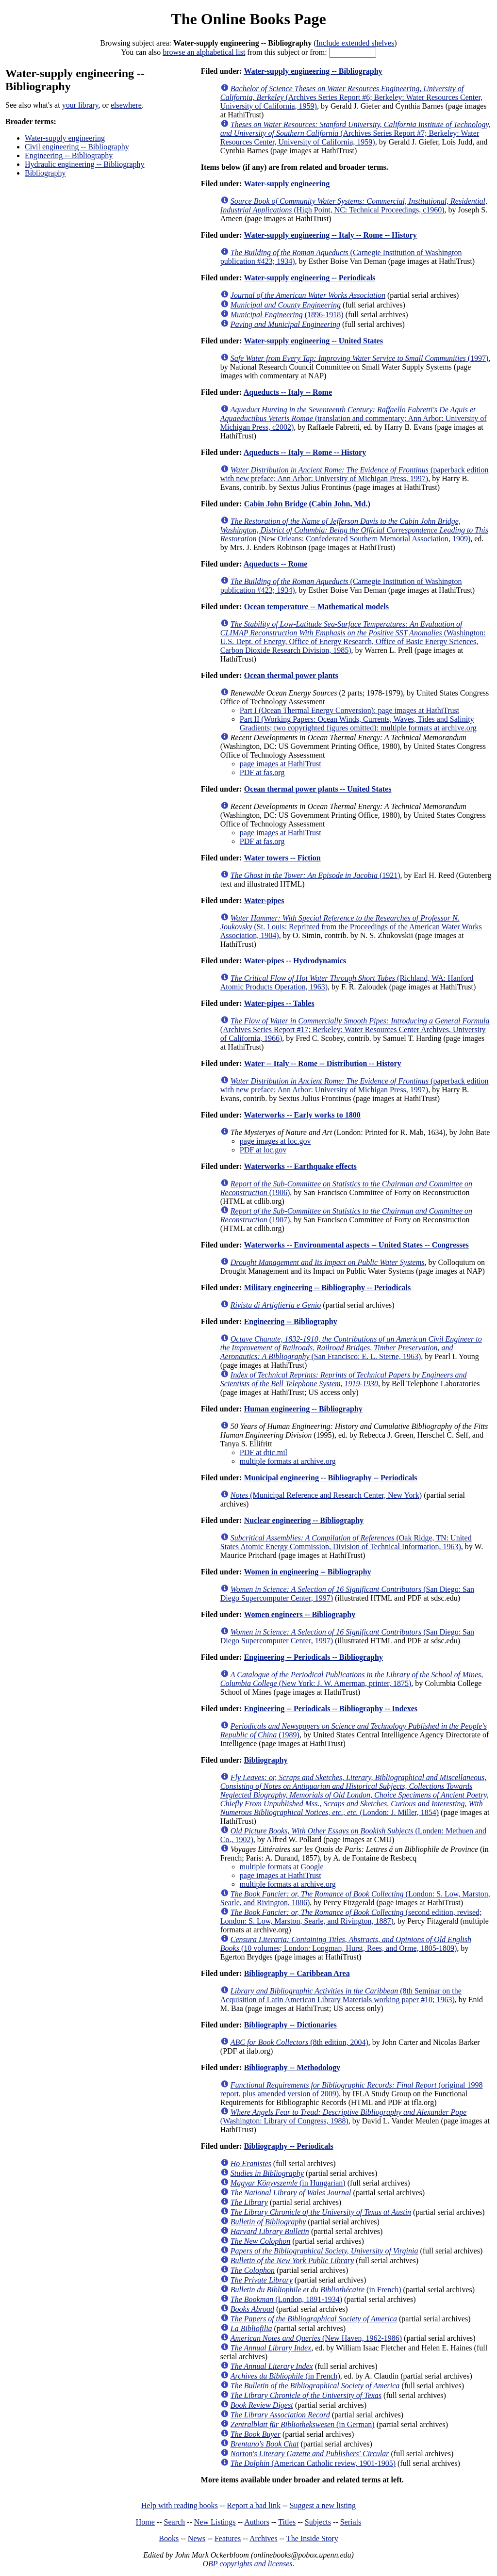 Image resolution: width=497 pixels, height=2576 pixels. I want to click on Bibliography, so click(45, 173).